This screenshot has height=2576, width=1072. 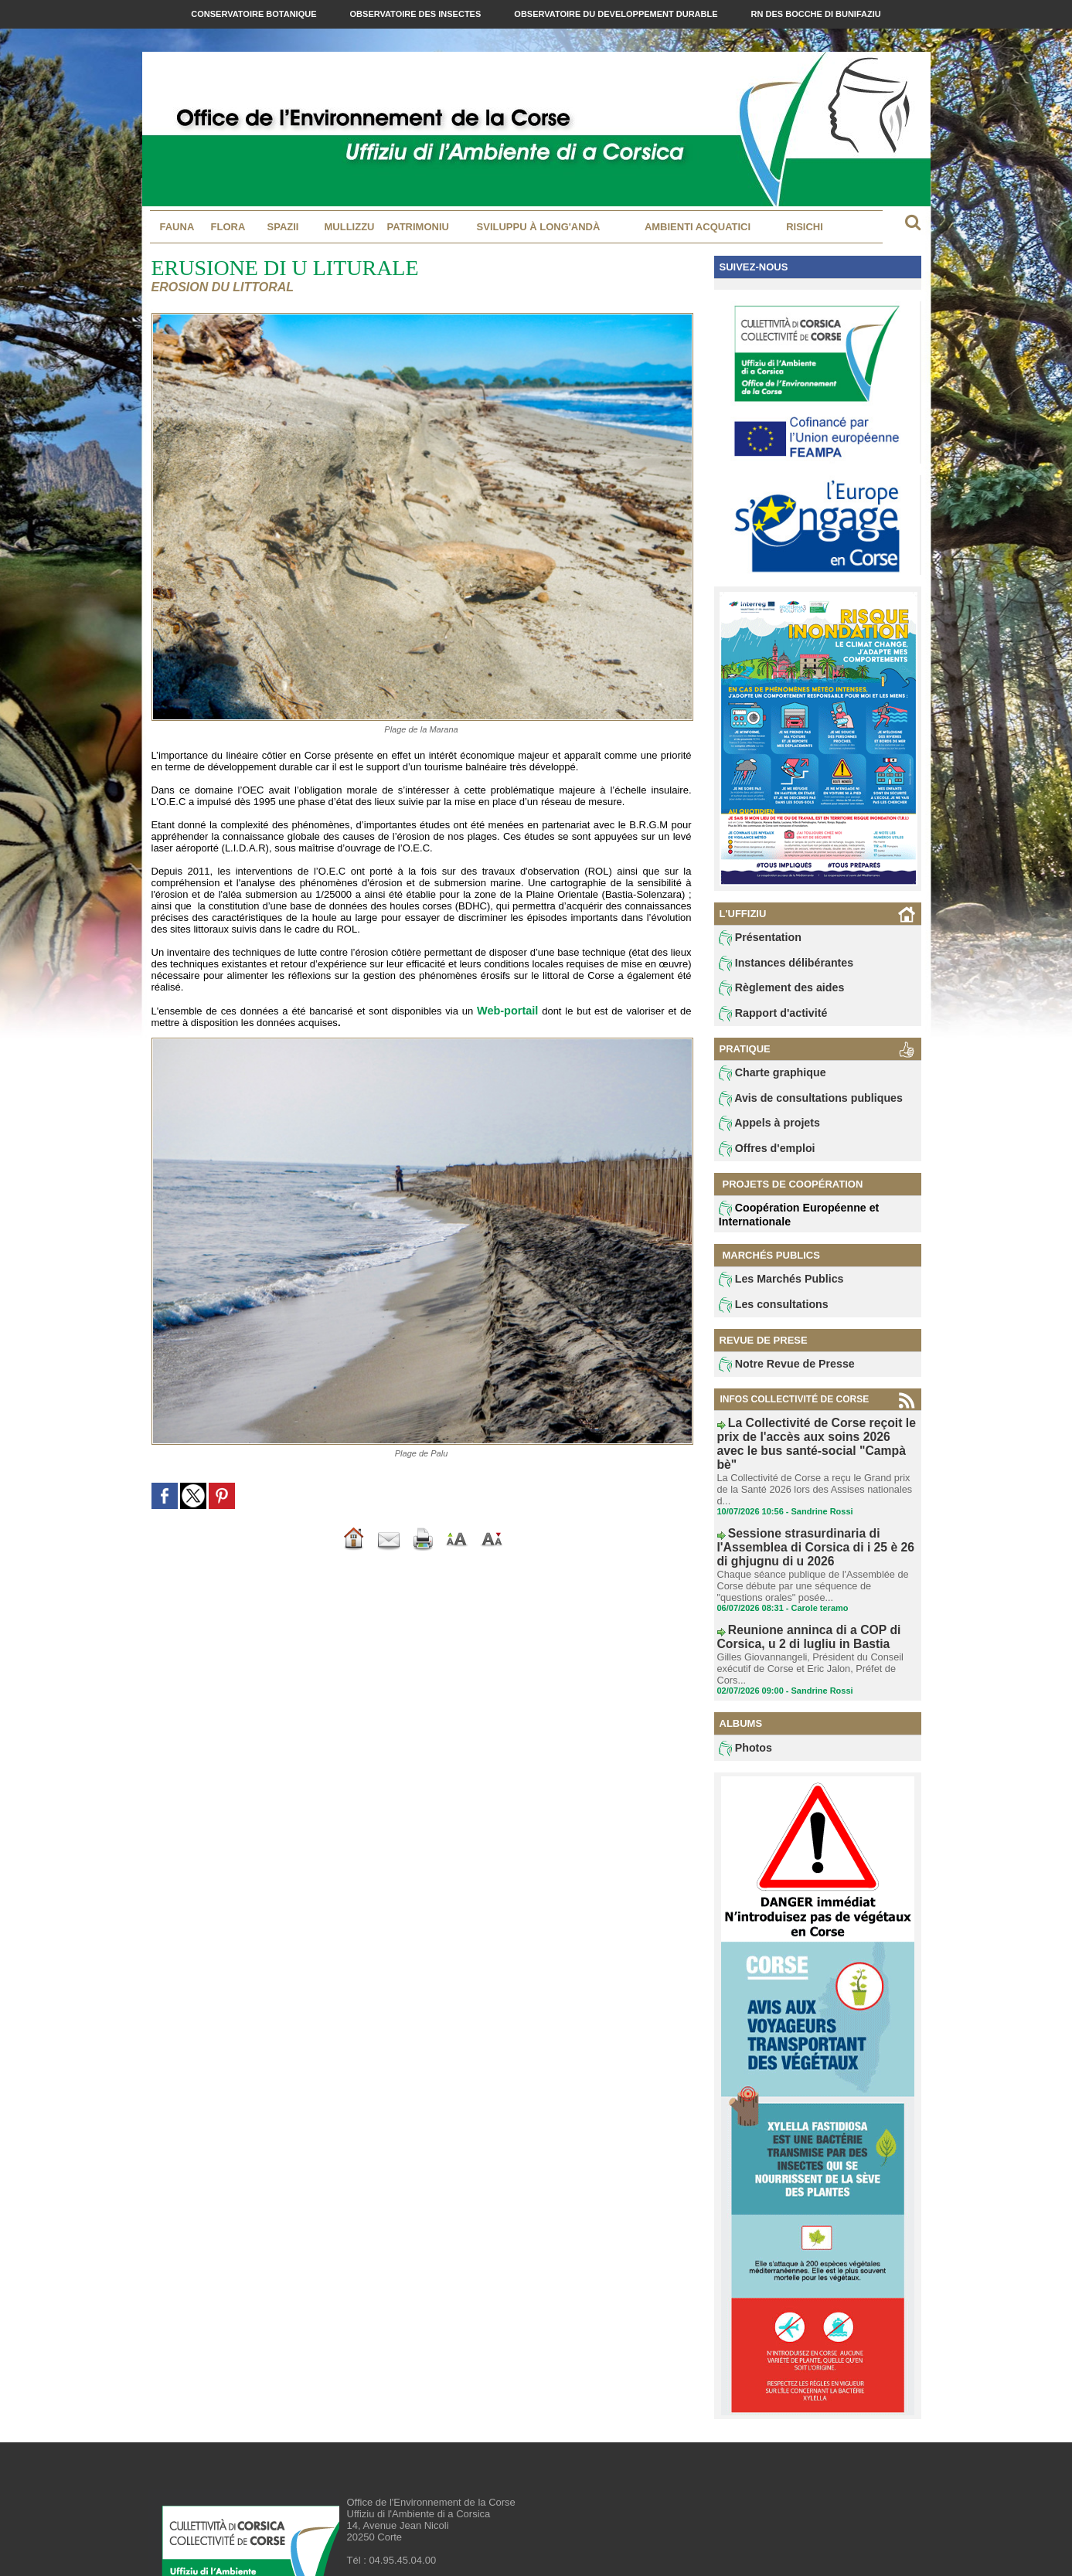 I want to click on contact@oec.fr, so click(x=424, y=2518).